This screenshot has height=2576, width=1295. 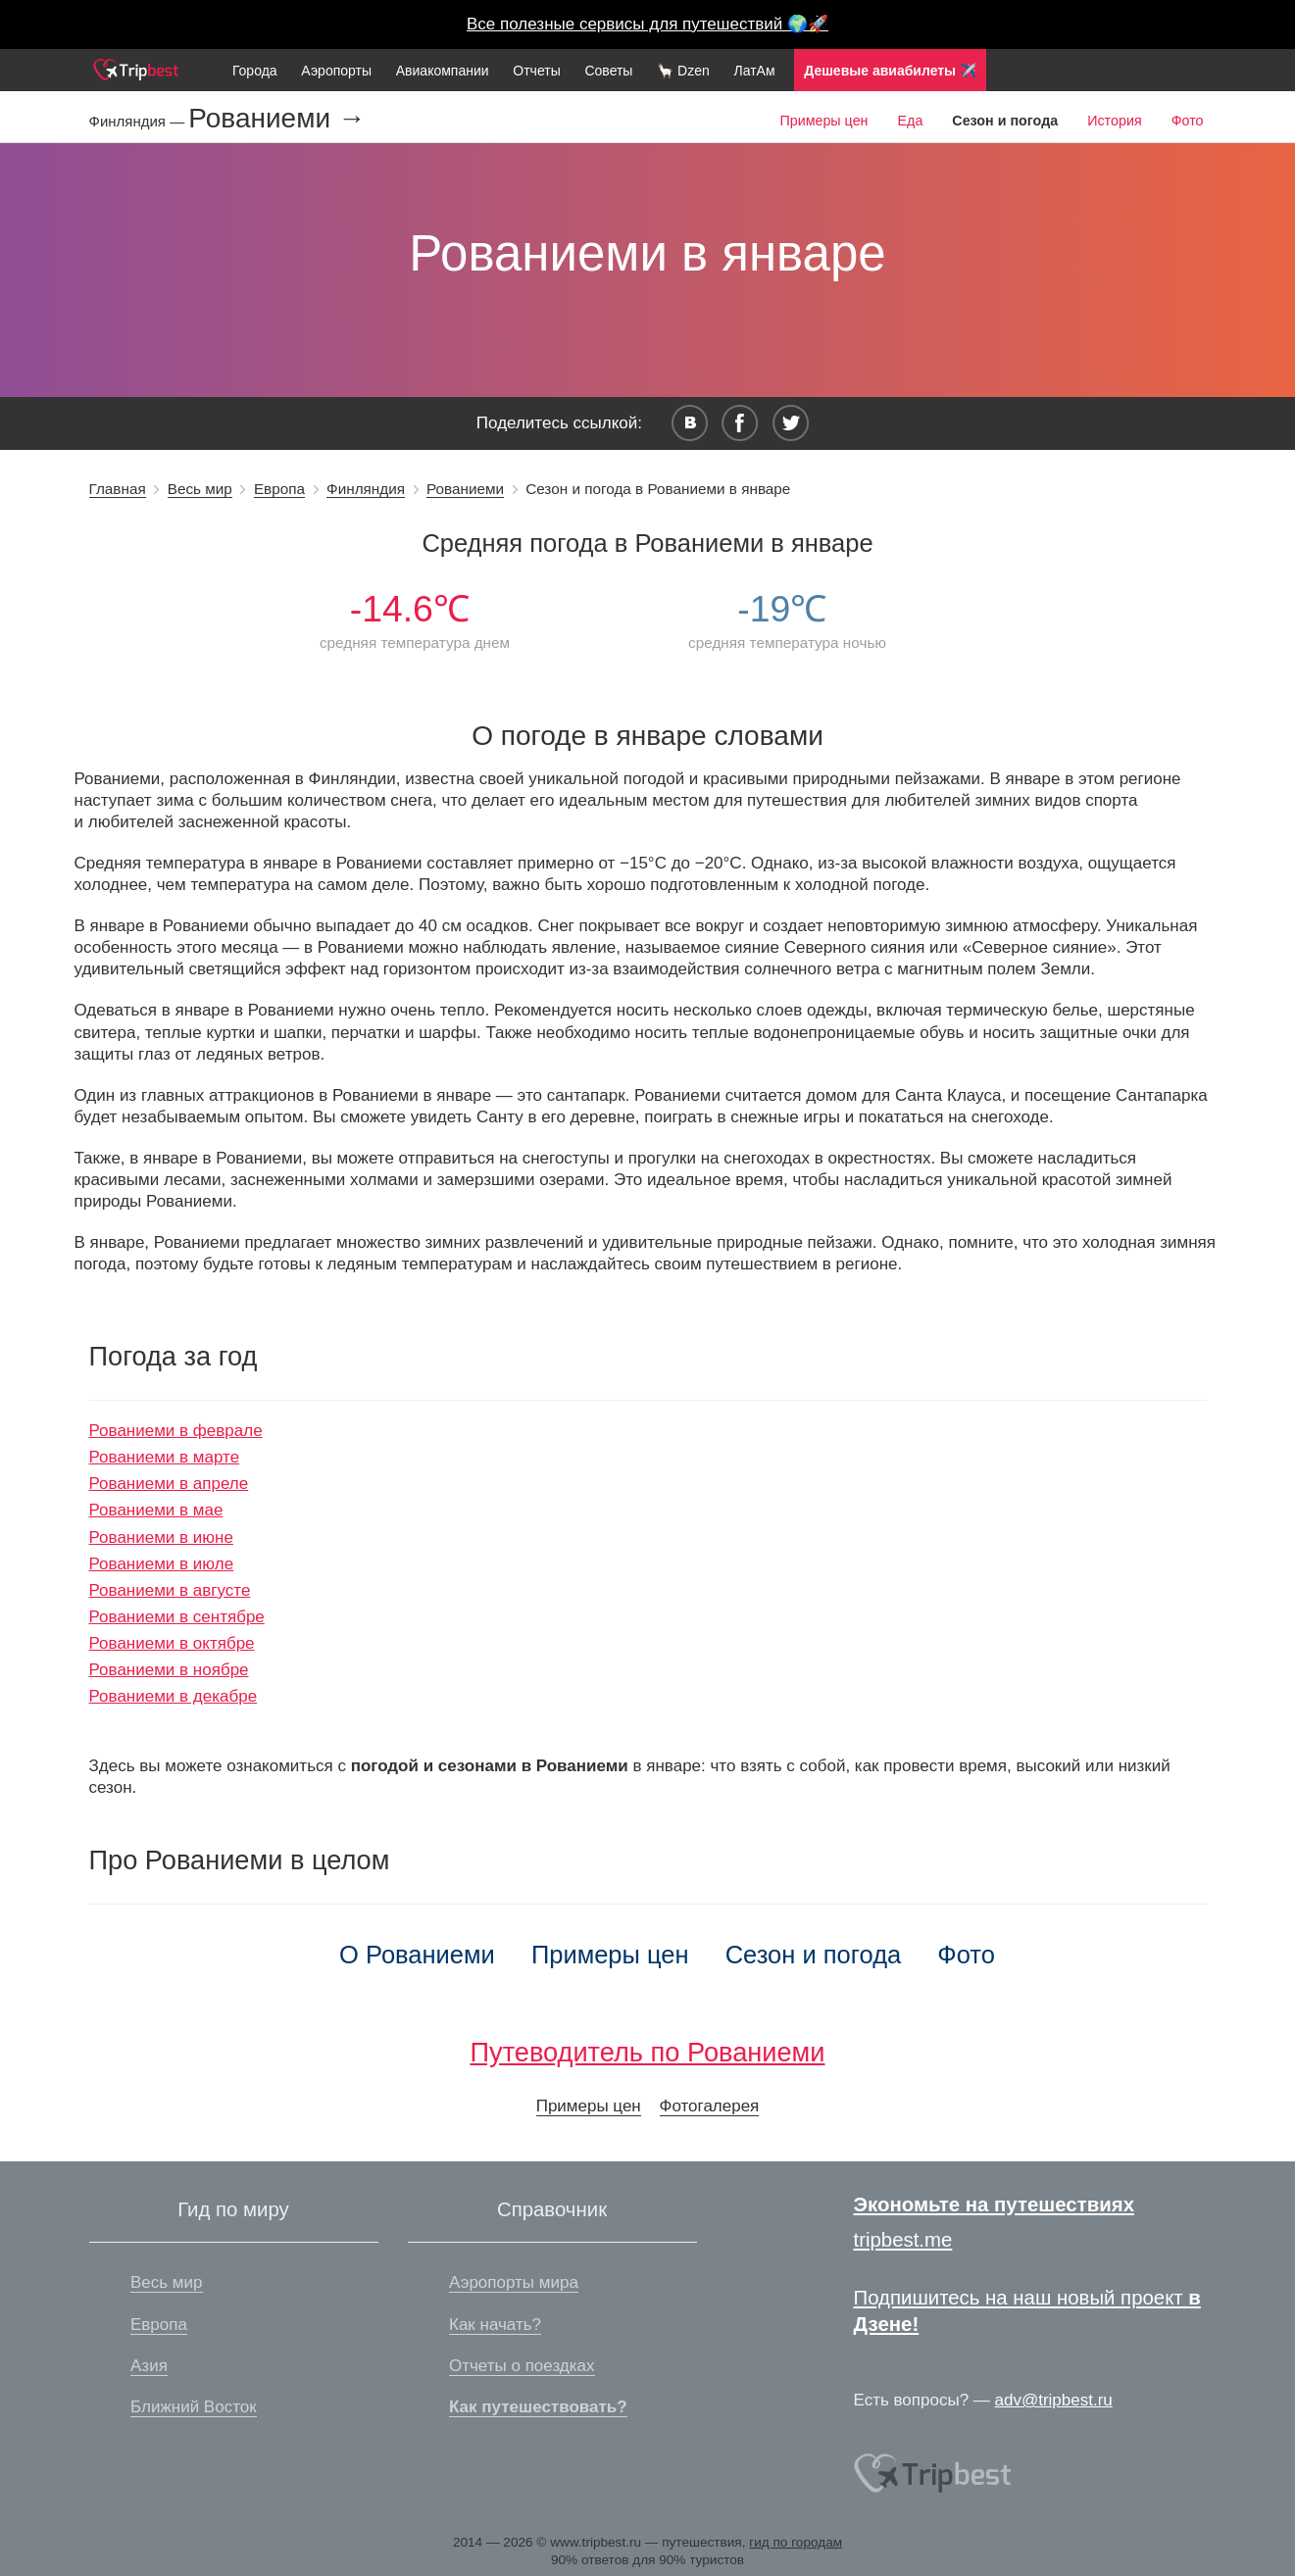 What do you see at coordinates (161, 1564) in the screenshot?
I see `Рованиеми в июле` at bounding box center [161, 1564].